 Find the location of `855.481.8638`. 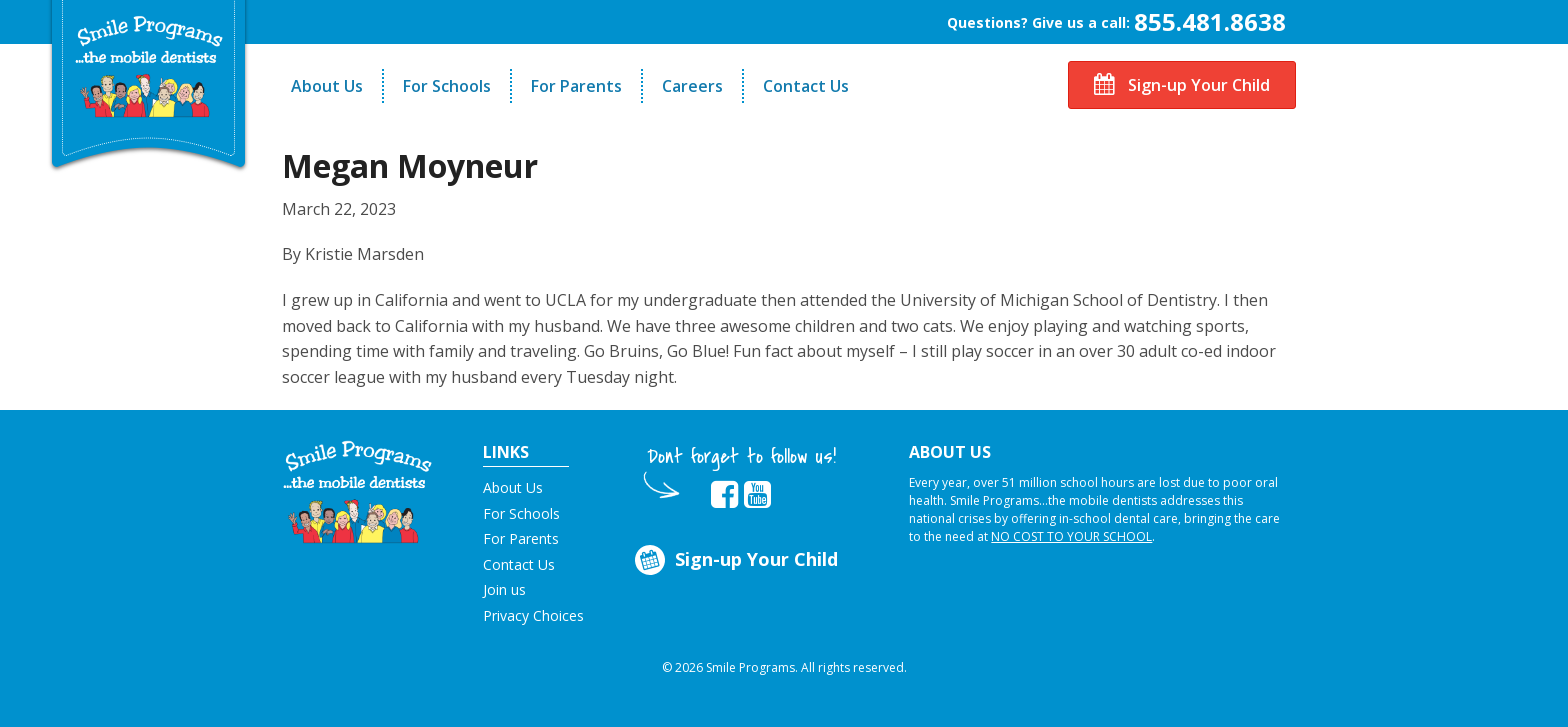

855.481.8638 is located at coordinates (1210, 21).